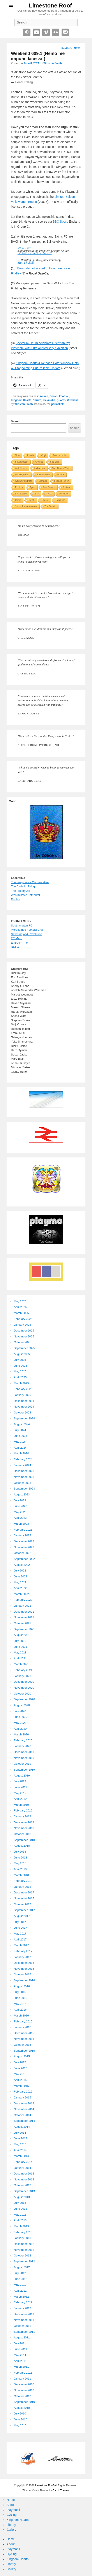 The width and height of the screenshot is (92, 2576). I want to click on June 2015, so click(20, 2068).